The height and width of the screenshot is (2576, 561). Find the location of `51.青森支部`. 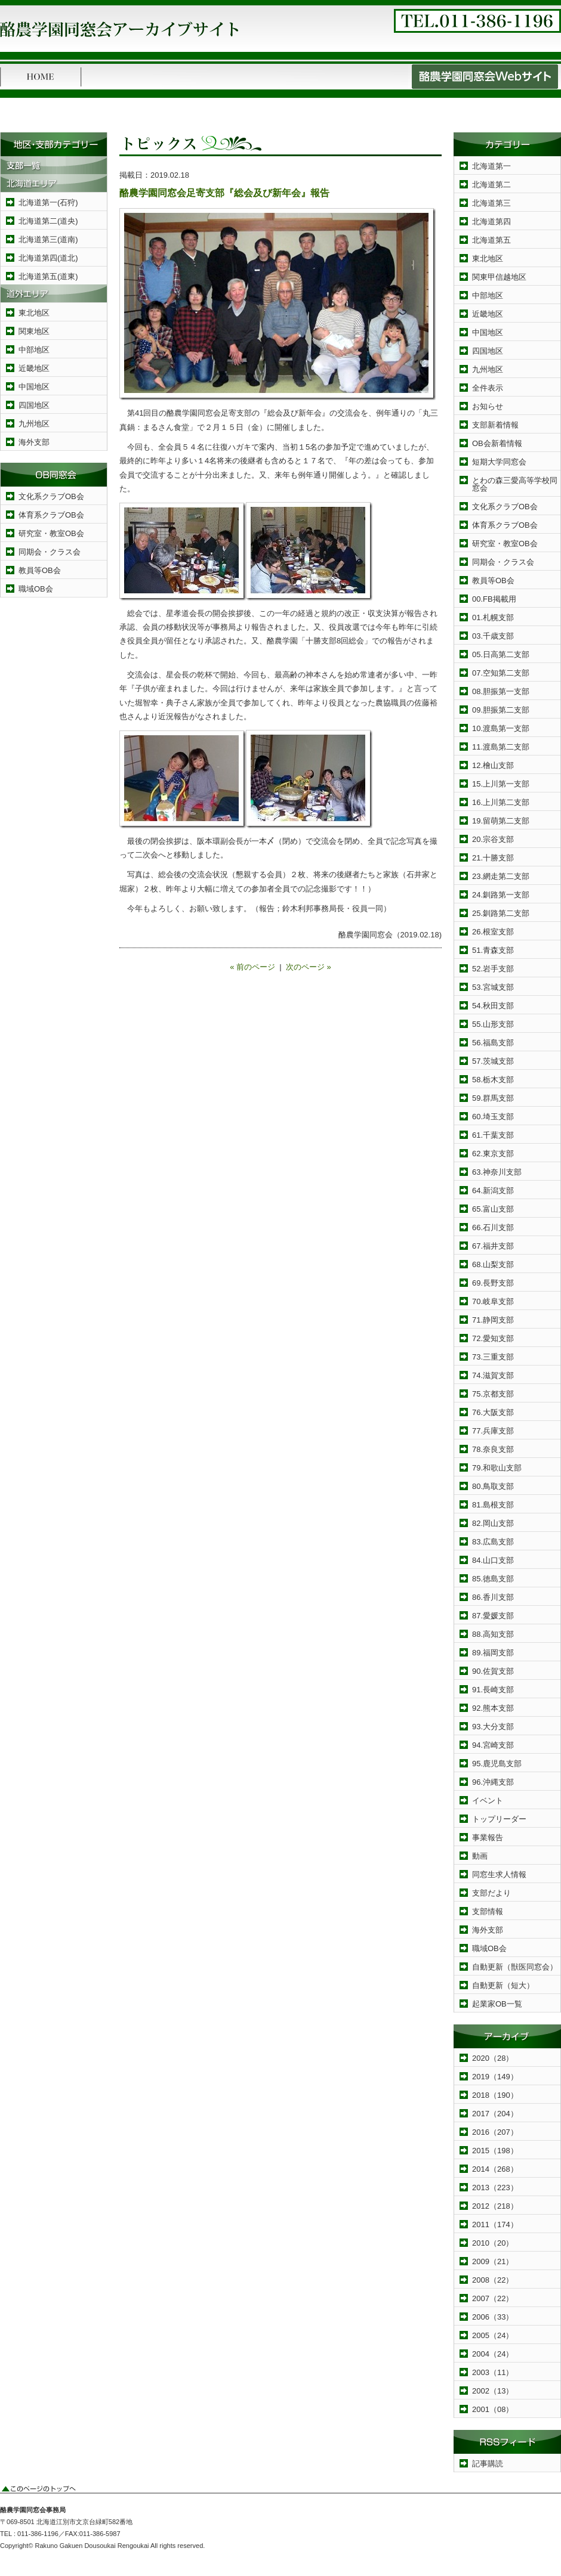

51.青森支部 is located at coordinates (493, 950).